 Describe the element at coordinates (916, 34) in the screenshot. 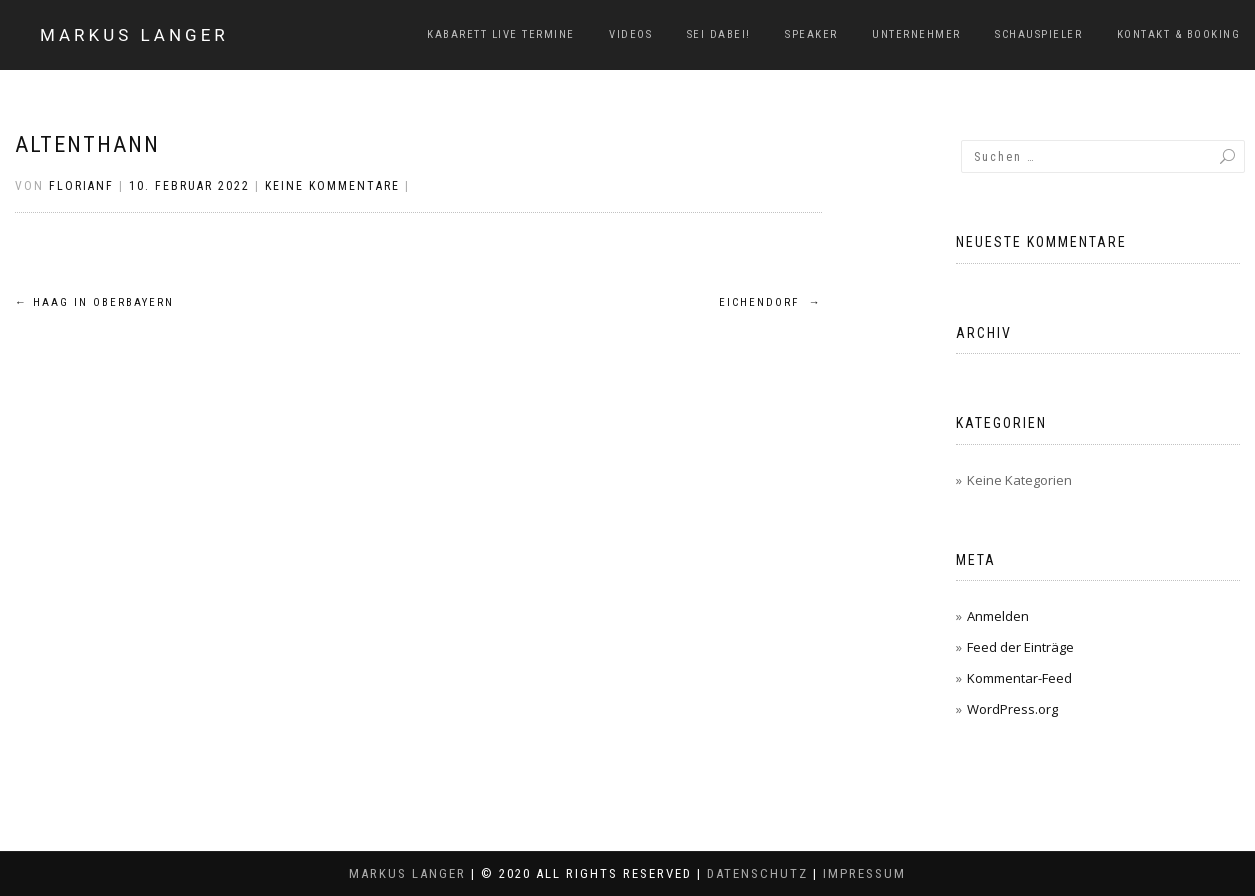

I see `Unternehmer` at that location.